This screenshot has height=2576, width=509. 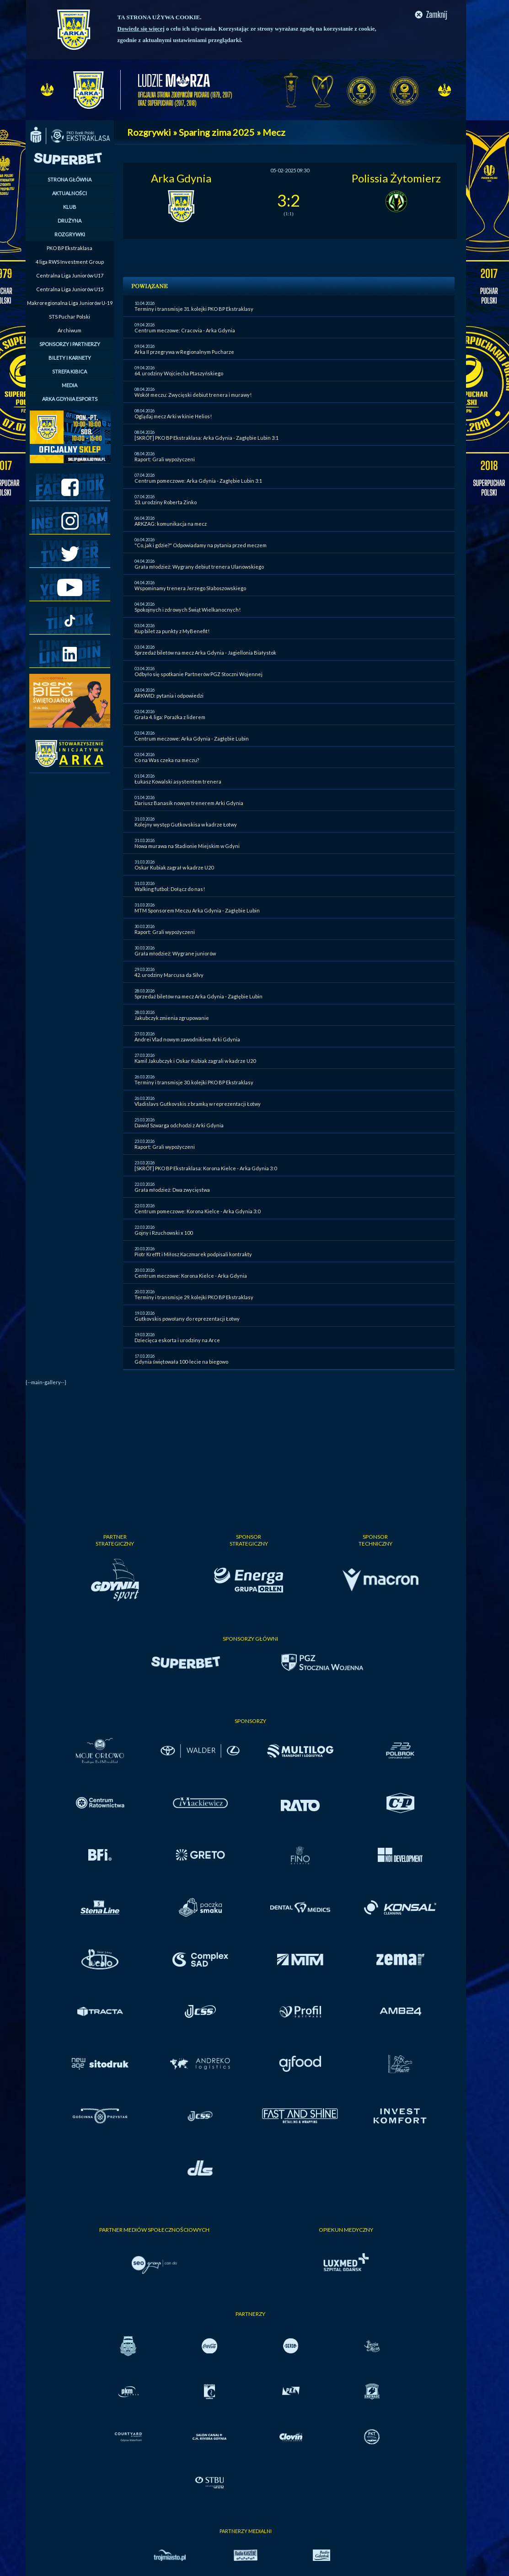 What do you see at coordinates (69, 385) in the screenshot?
I see `MEDIA` at bounding box center [69, 385].